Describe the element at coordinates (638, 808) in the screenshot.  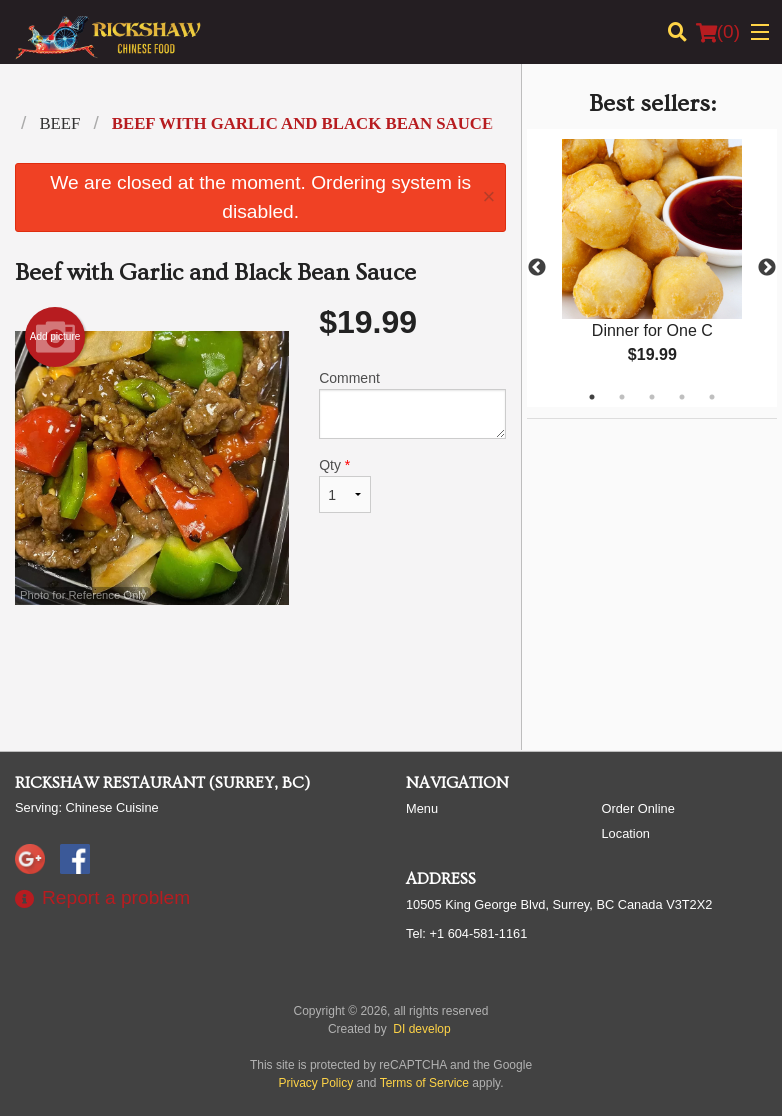
I see `Order Online` at that location.